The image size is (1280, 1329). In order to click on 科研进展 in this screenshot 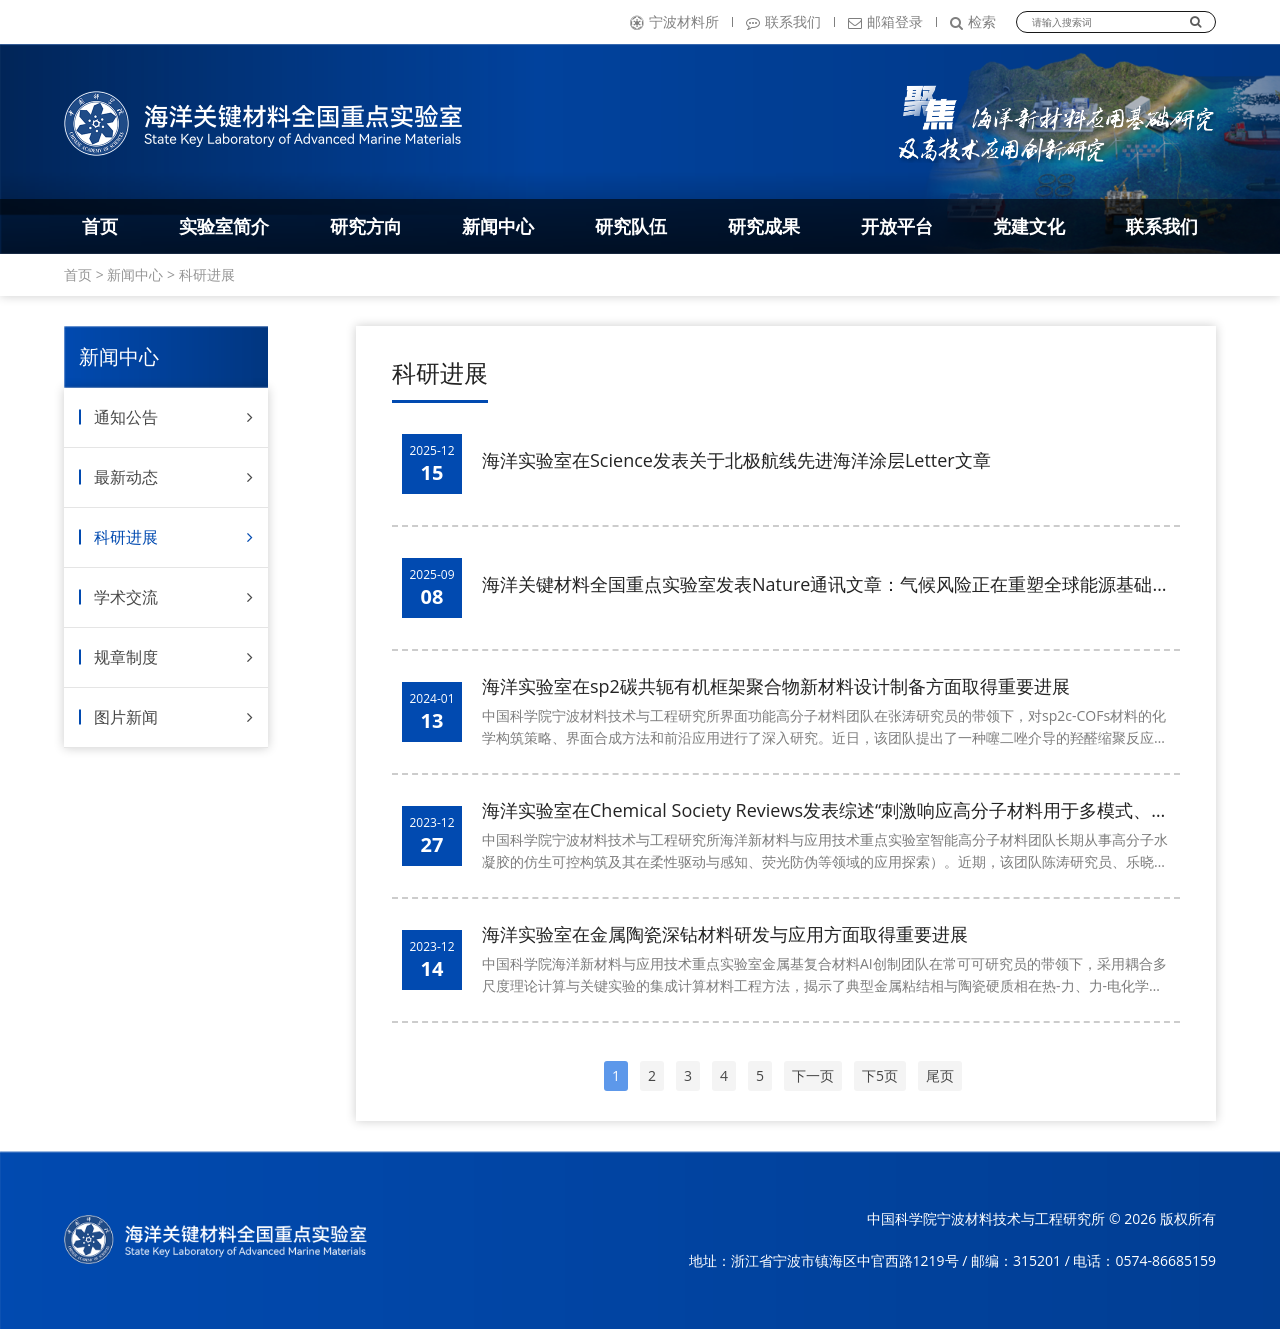, I will do `click(207, 274)`.